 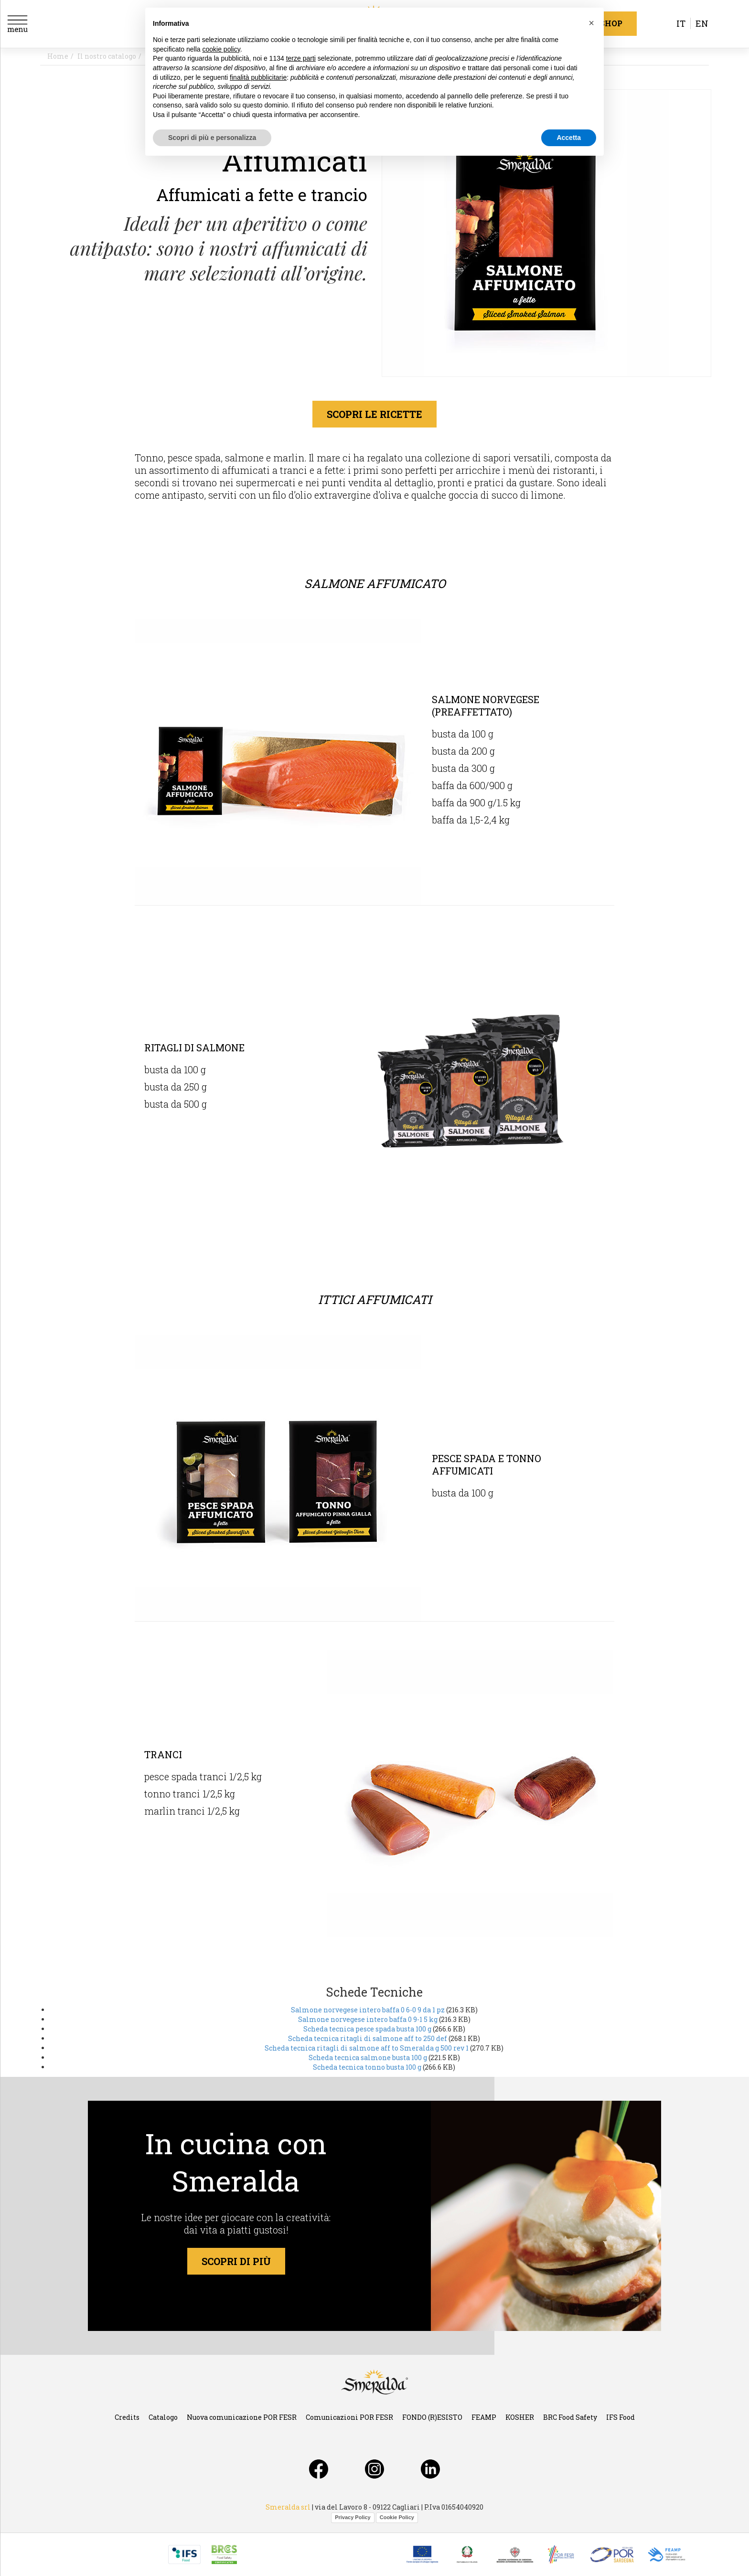 I want to click on Scheda tecnica salmone busta 100 g, so click(x=368, y=2057).